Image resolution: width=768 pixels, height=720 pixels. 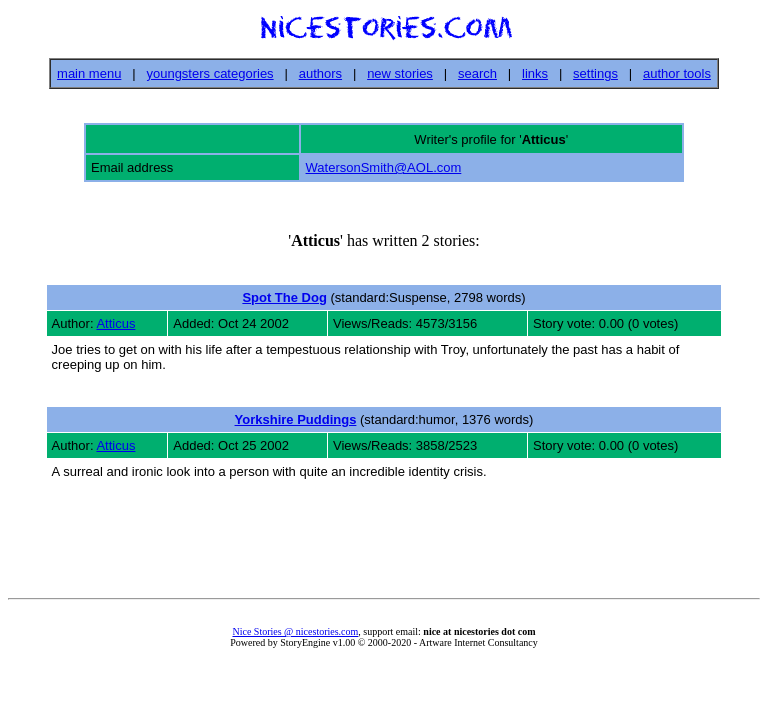 I want to click on new stories, so click(x=400, y=73).